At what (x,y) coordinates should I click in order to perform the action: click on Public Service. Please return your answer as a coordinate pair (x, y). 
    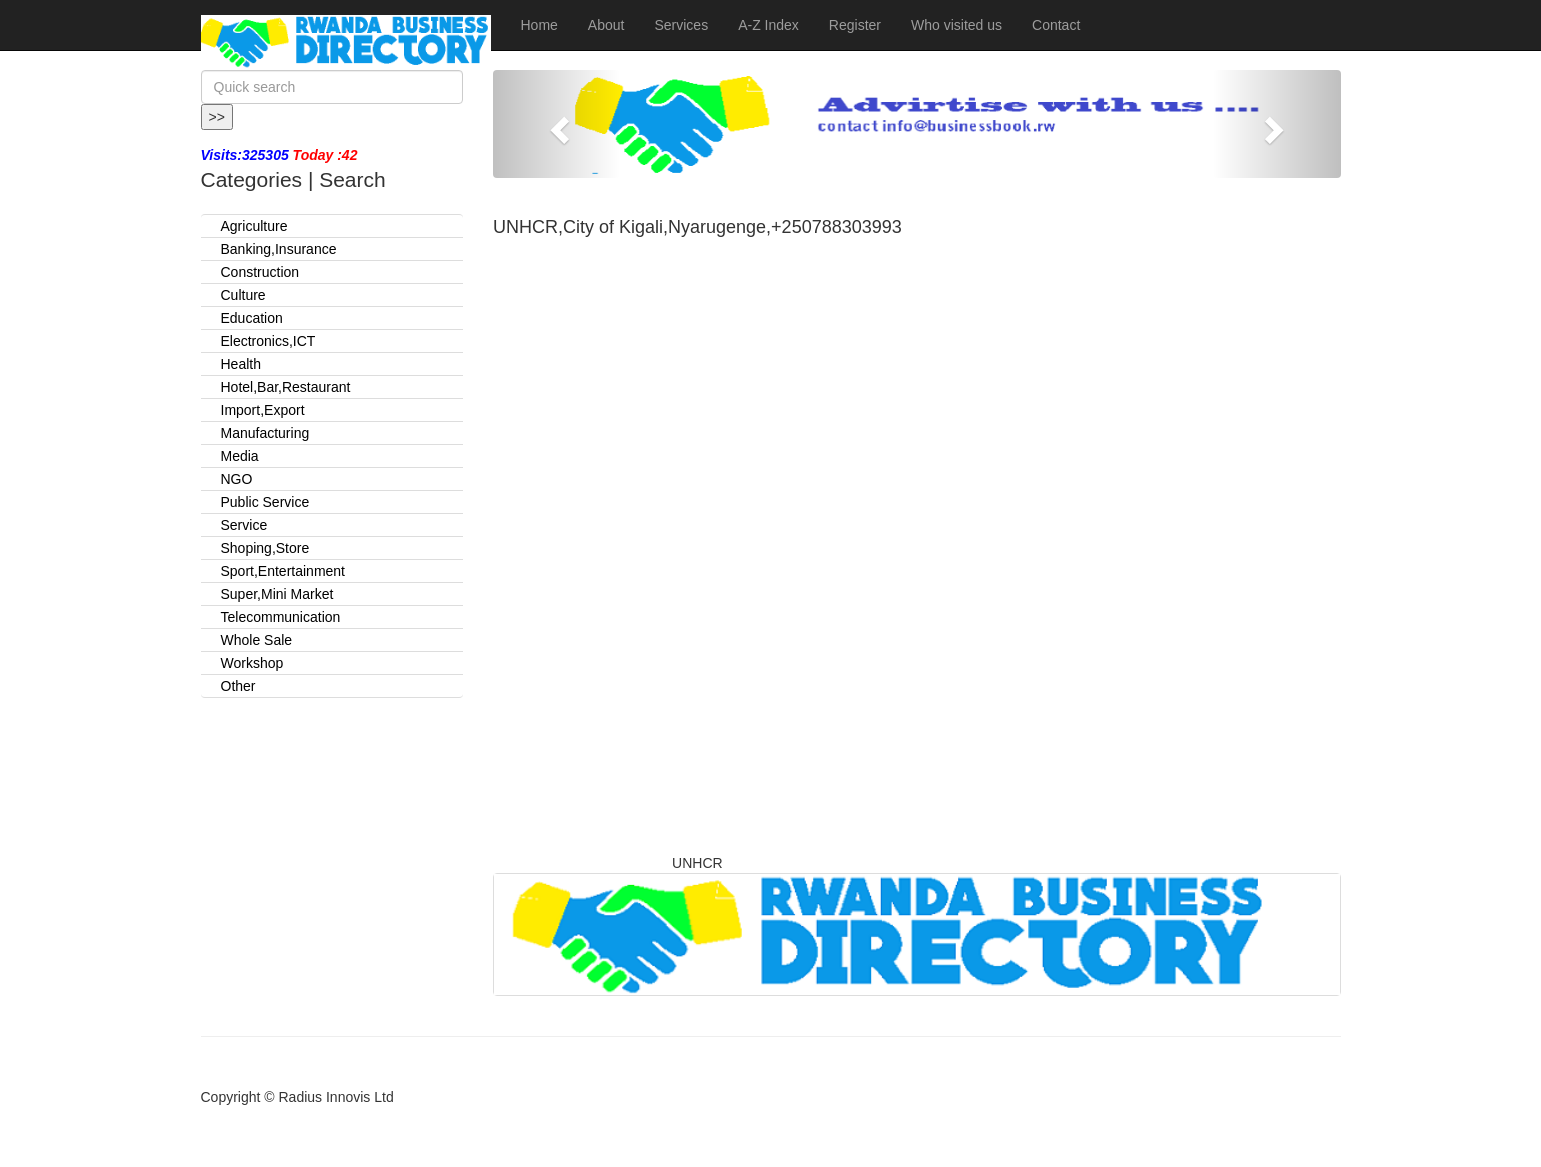
    Looking at the image, I should click on (265, 502).